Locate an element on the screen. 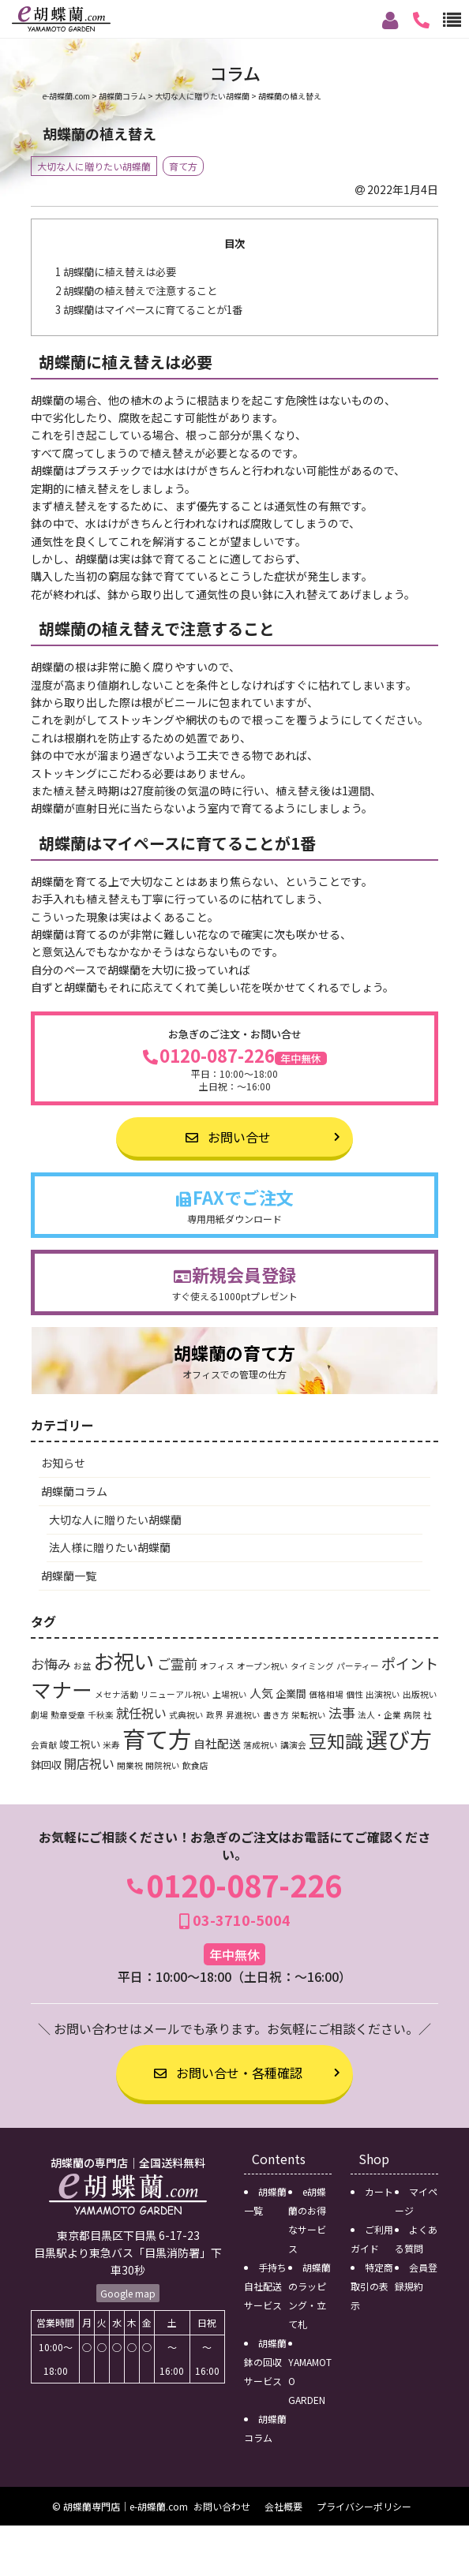 The width and height of the screenshot is (469, 2576). 胡蝶蘭の育て方 is located at coordinates (234, 1360).